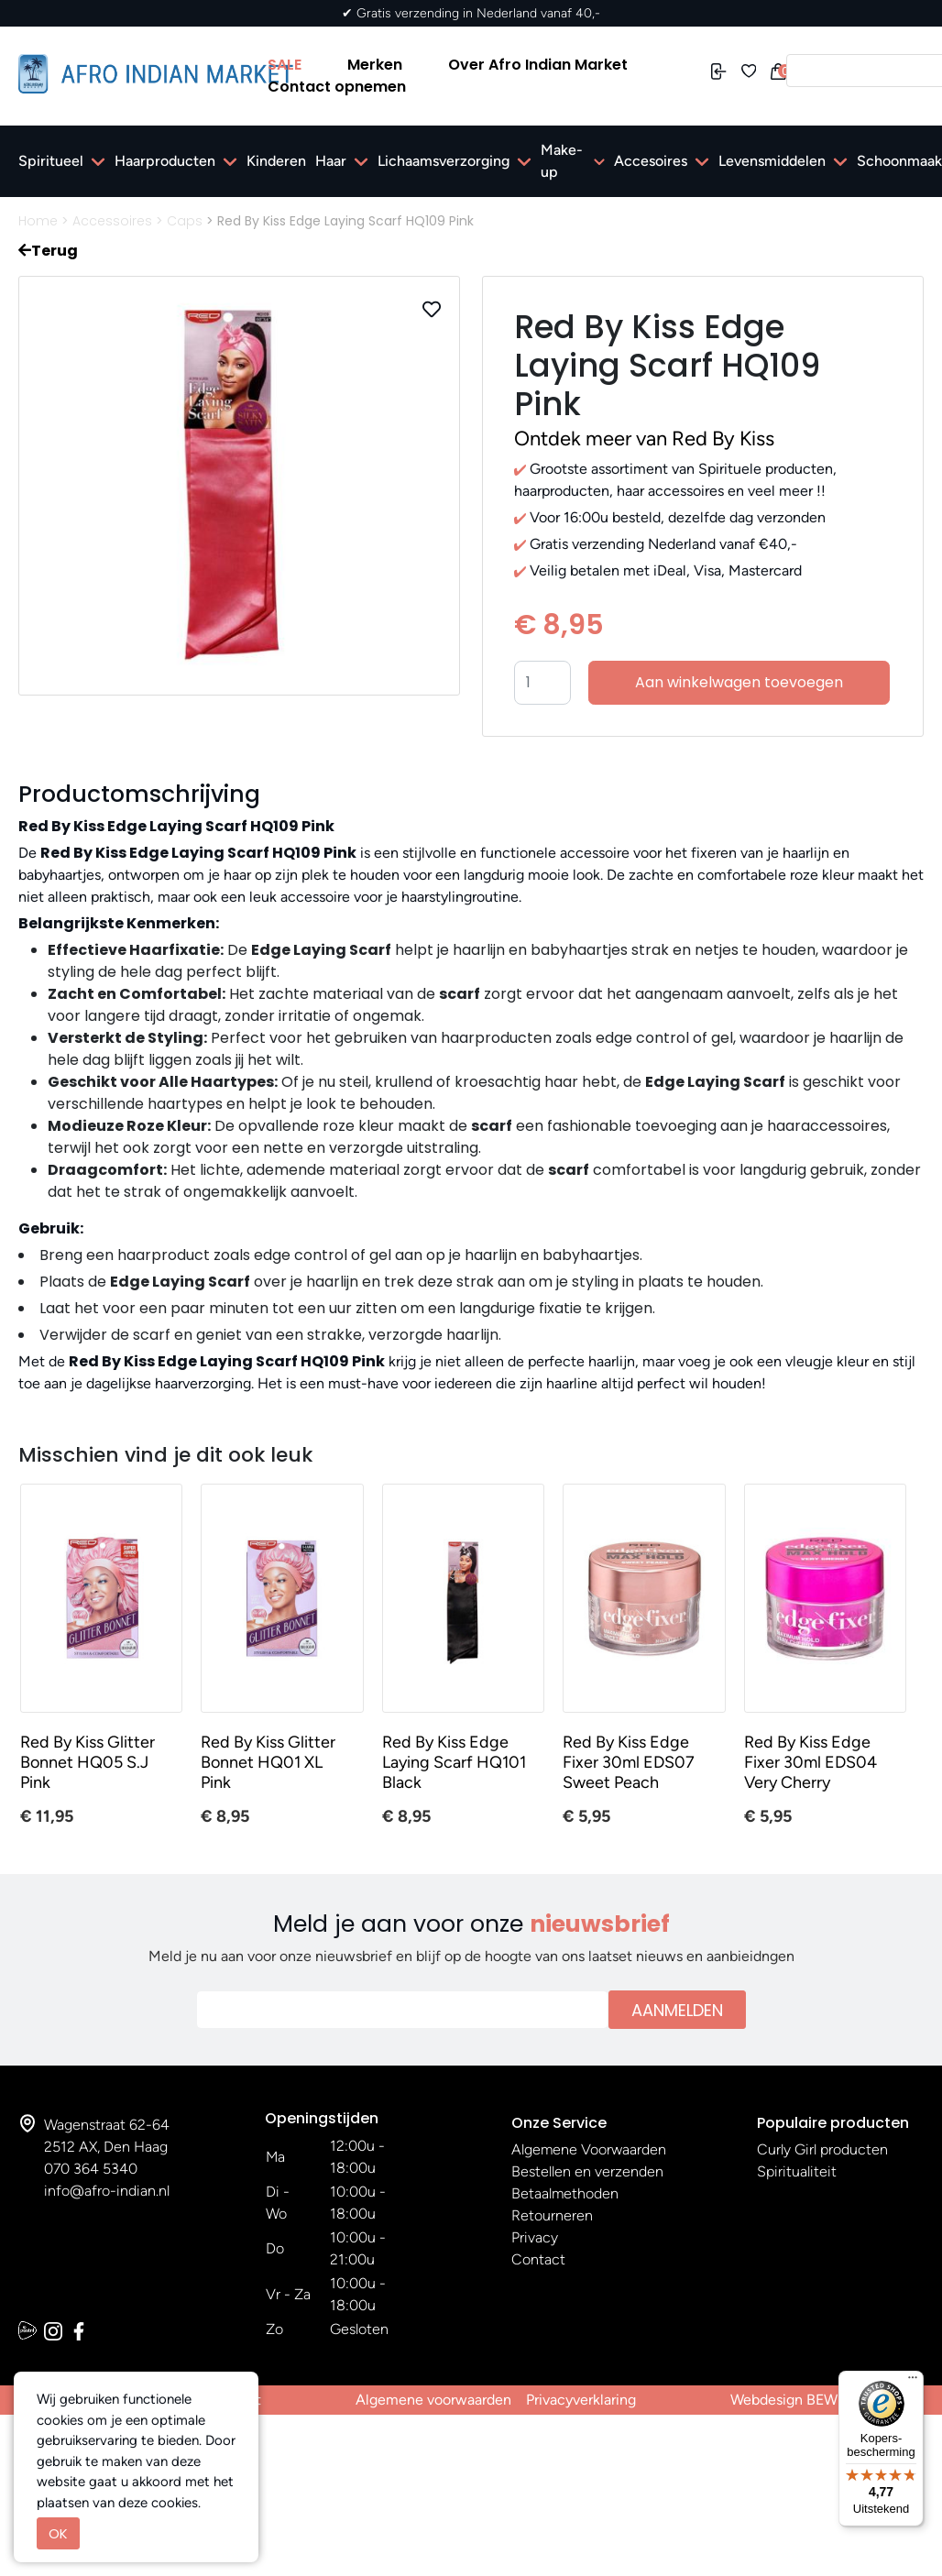 Image resolution: width=942 pixels, height=2576 pixels. What do you see at coordinates (581, 2399) in the screenshot?
I see `Privacyverklaring` at bounding box center [581, 2399].